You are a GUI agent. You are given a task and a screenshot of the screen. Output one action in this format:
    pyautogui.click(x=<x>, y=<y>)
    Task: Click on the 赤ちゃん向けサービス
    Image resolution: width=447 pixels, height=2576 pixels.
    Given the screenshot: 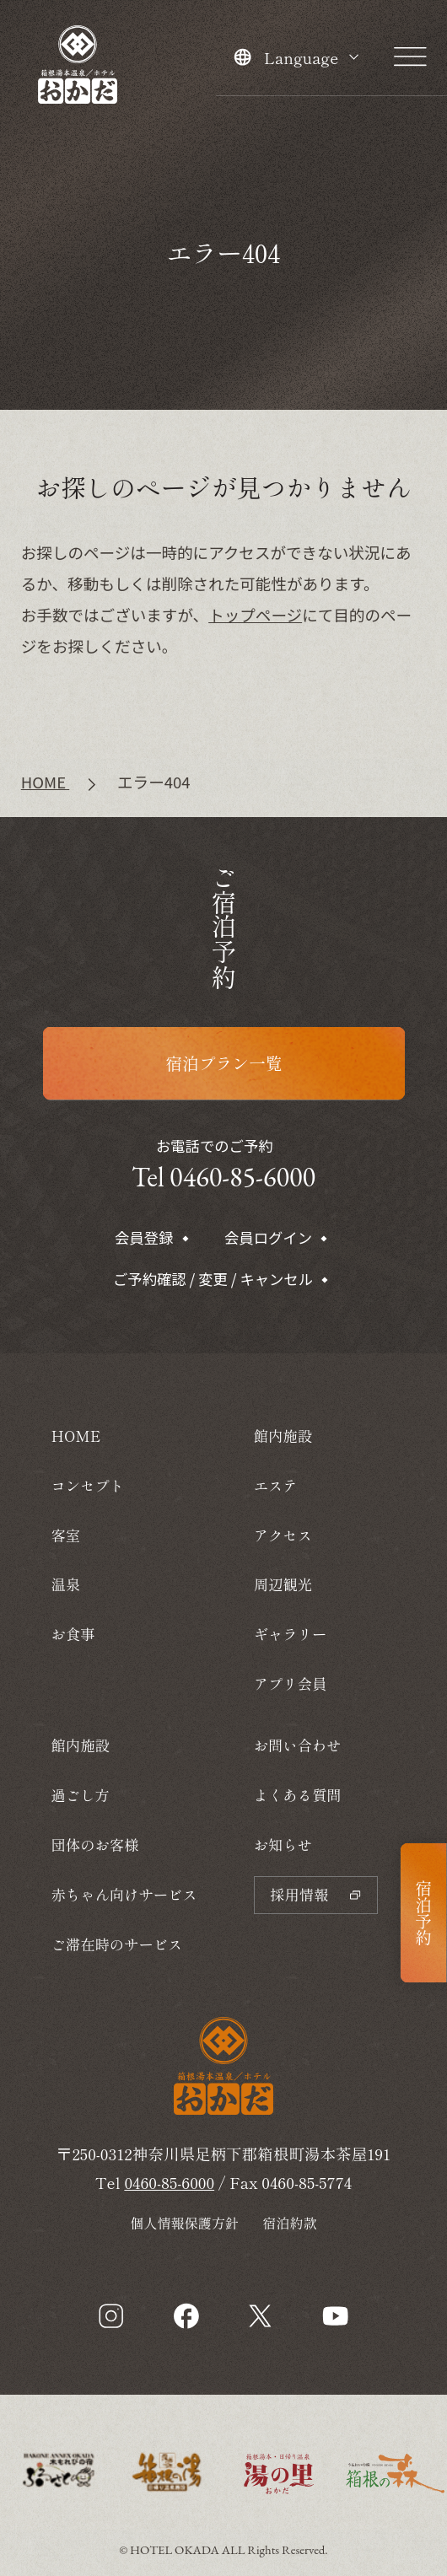 What is the action you would take?
    pyautogui.click(x=124, y=1894)
    